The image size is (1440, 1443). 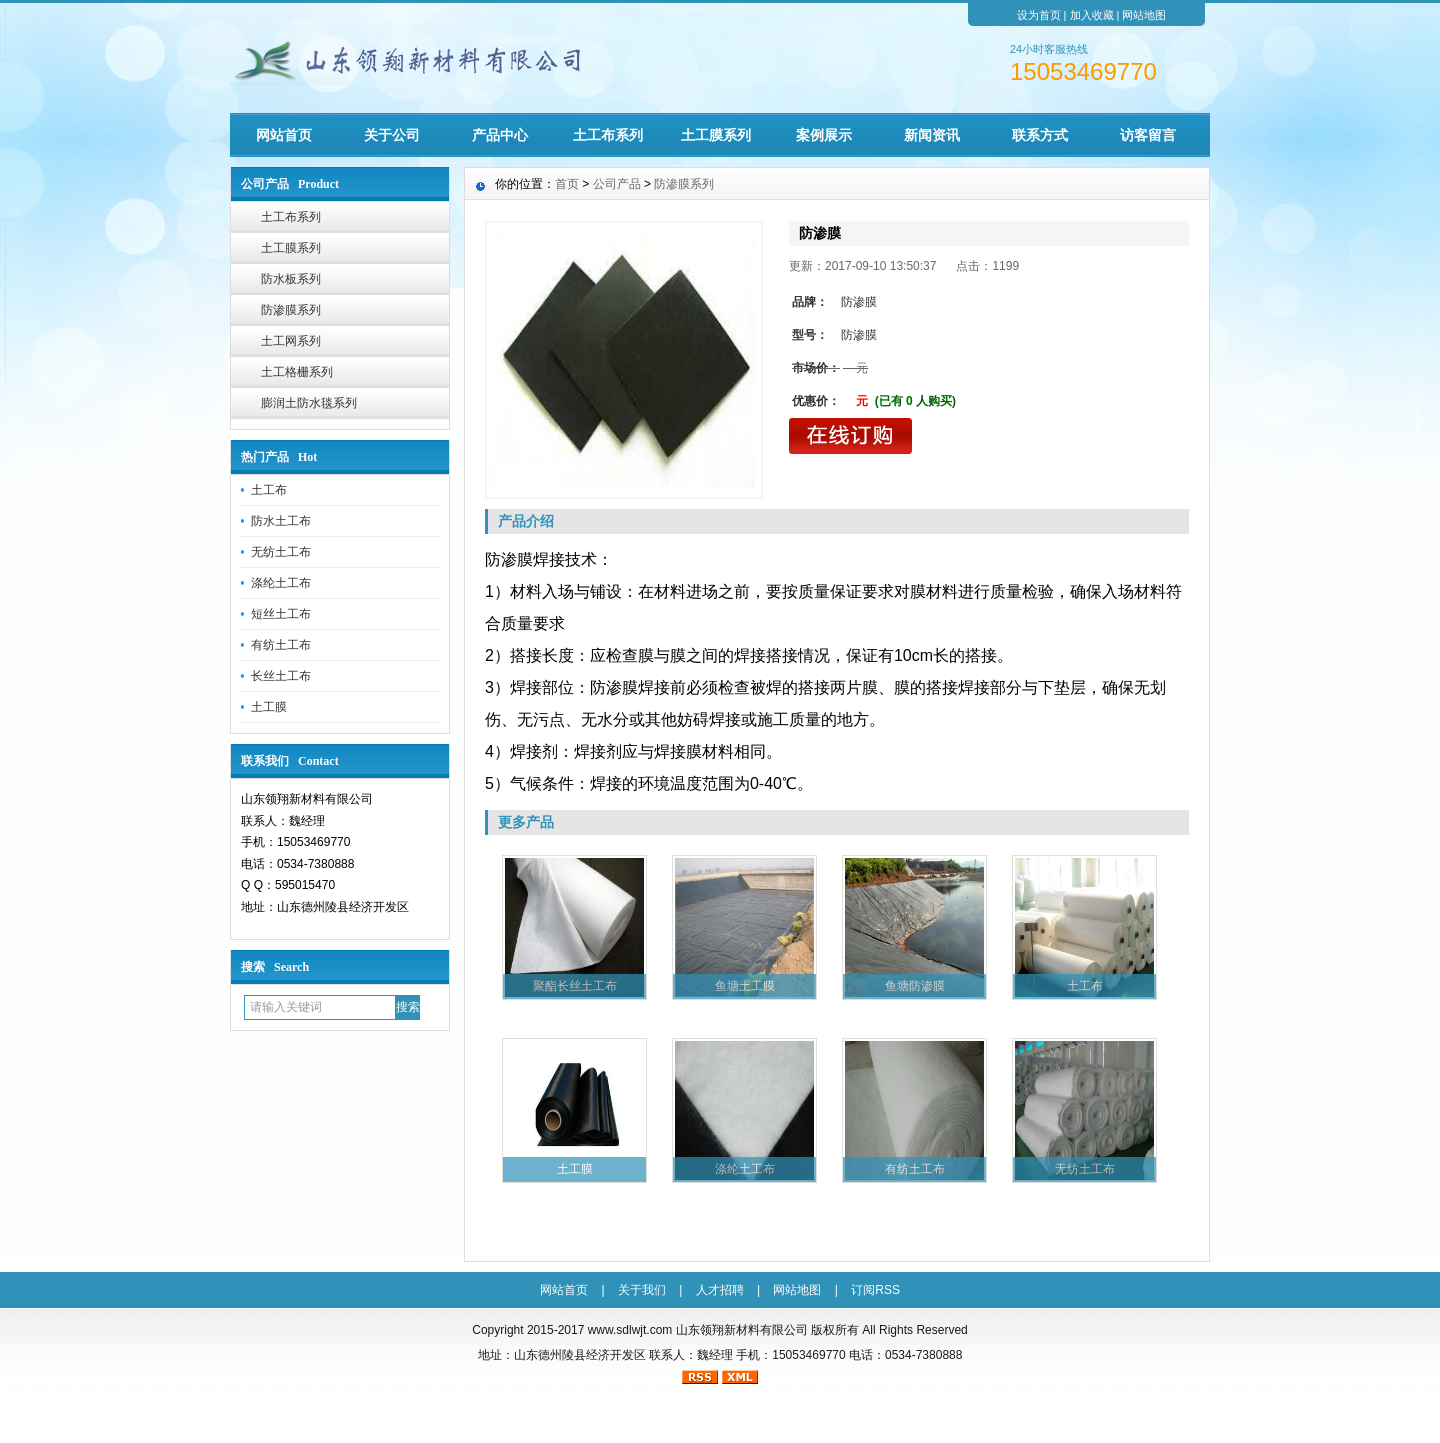 I want to click on 土工布系列, so click(x=608, y=135).